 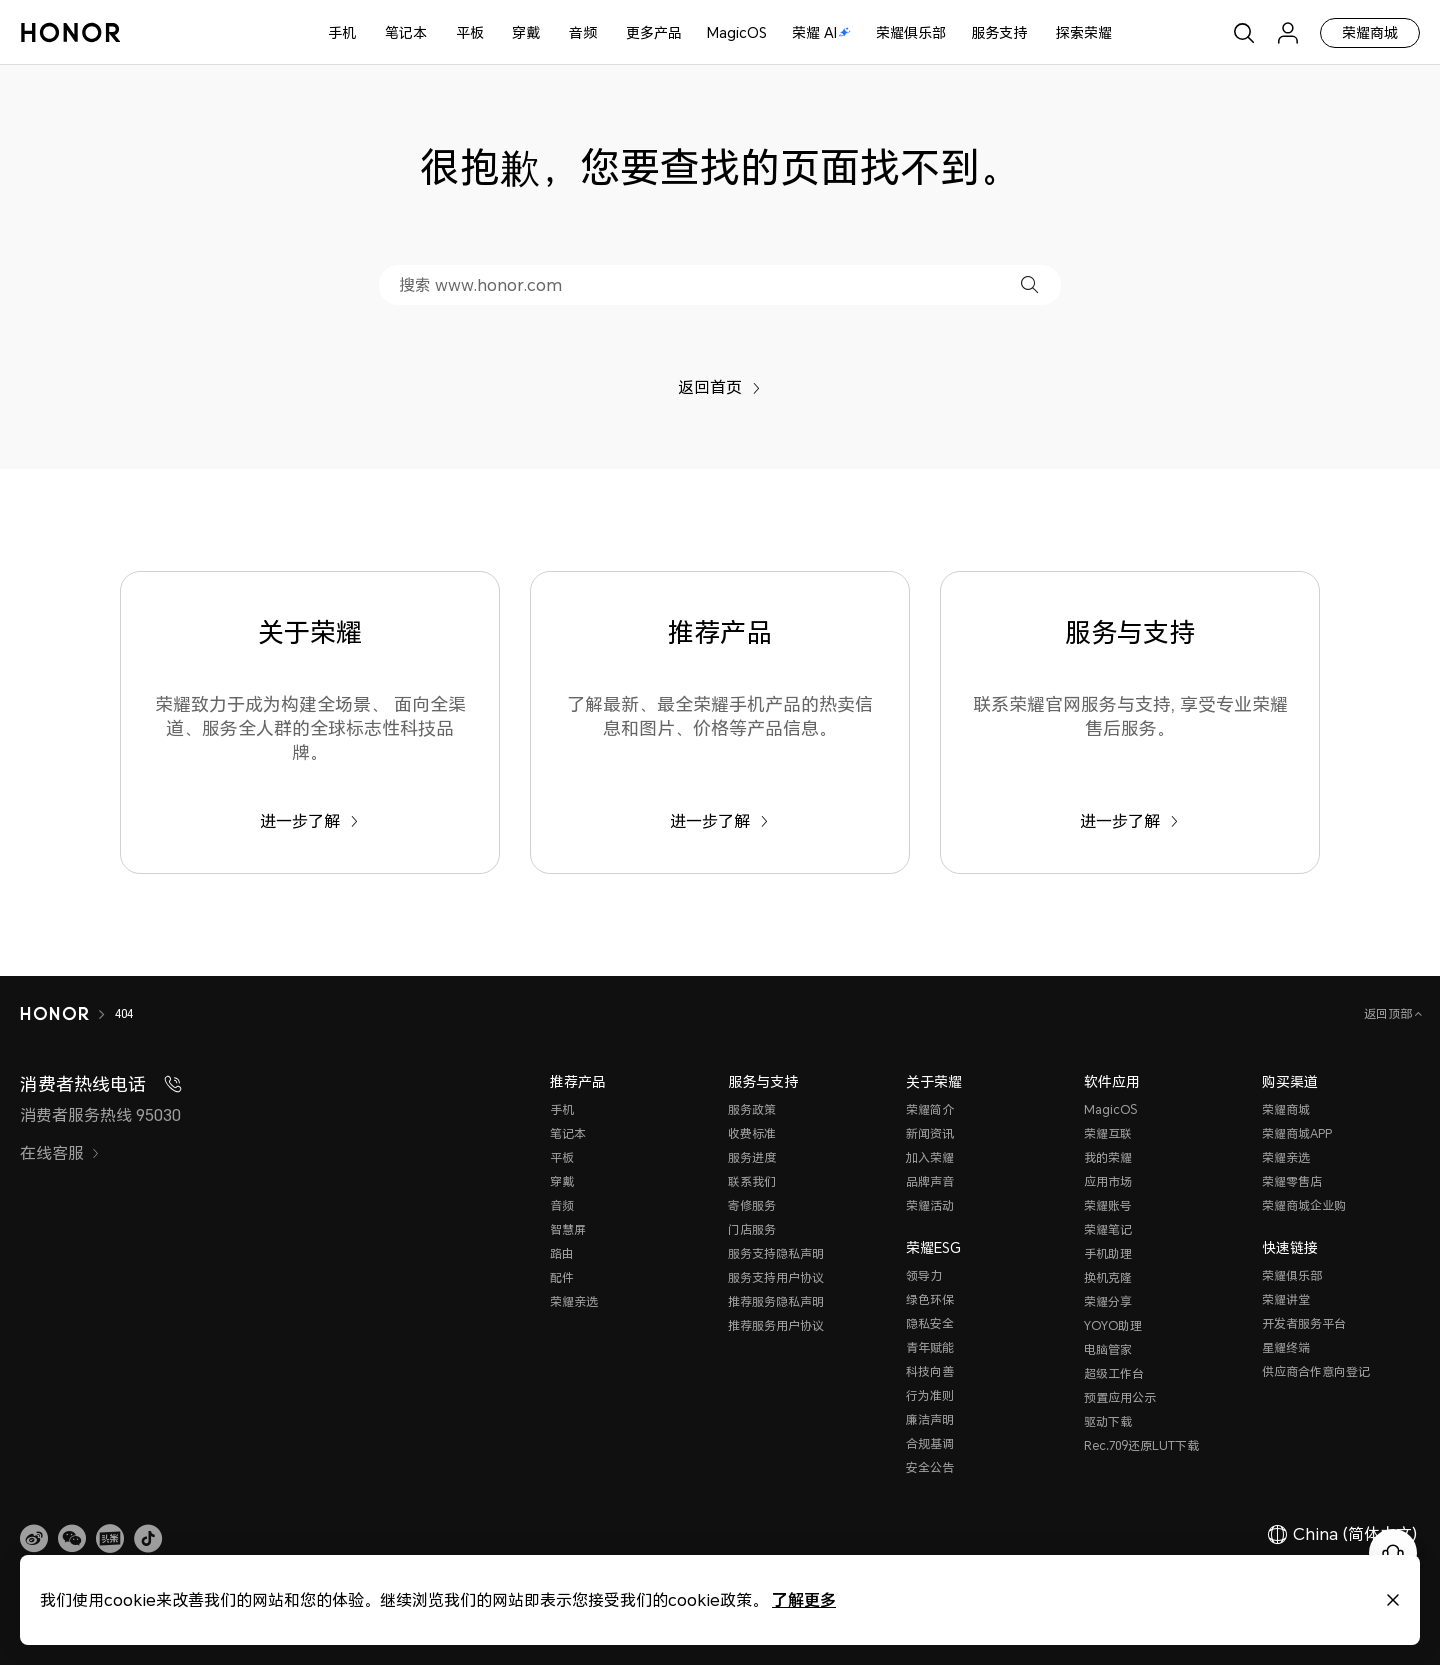 I want to click on 推荐服务隐私声明, so click(x=776, y=1301).